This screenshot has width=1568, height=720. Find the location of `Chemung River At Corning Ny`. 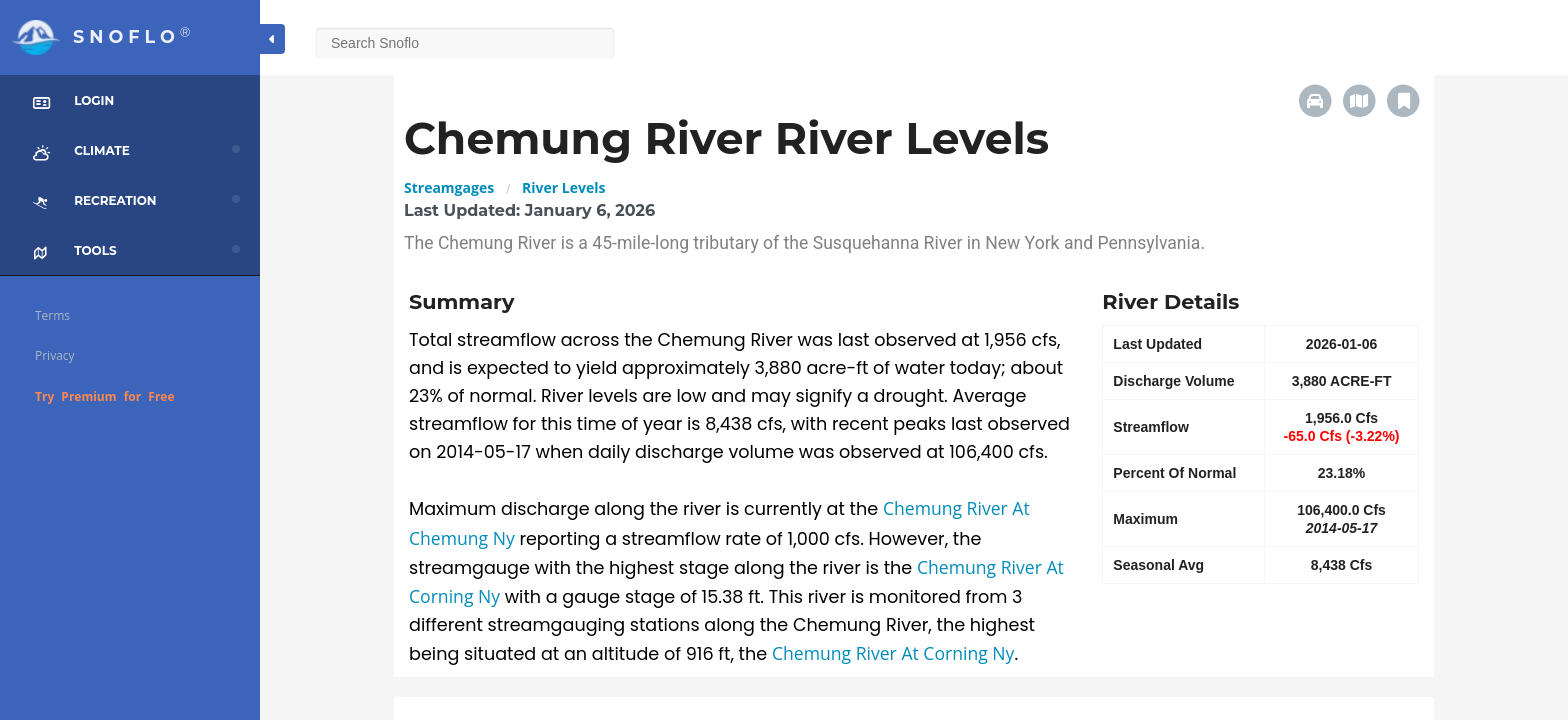

Chemung River At Corning Ny is located at coordinates (893, 653).